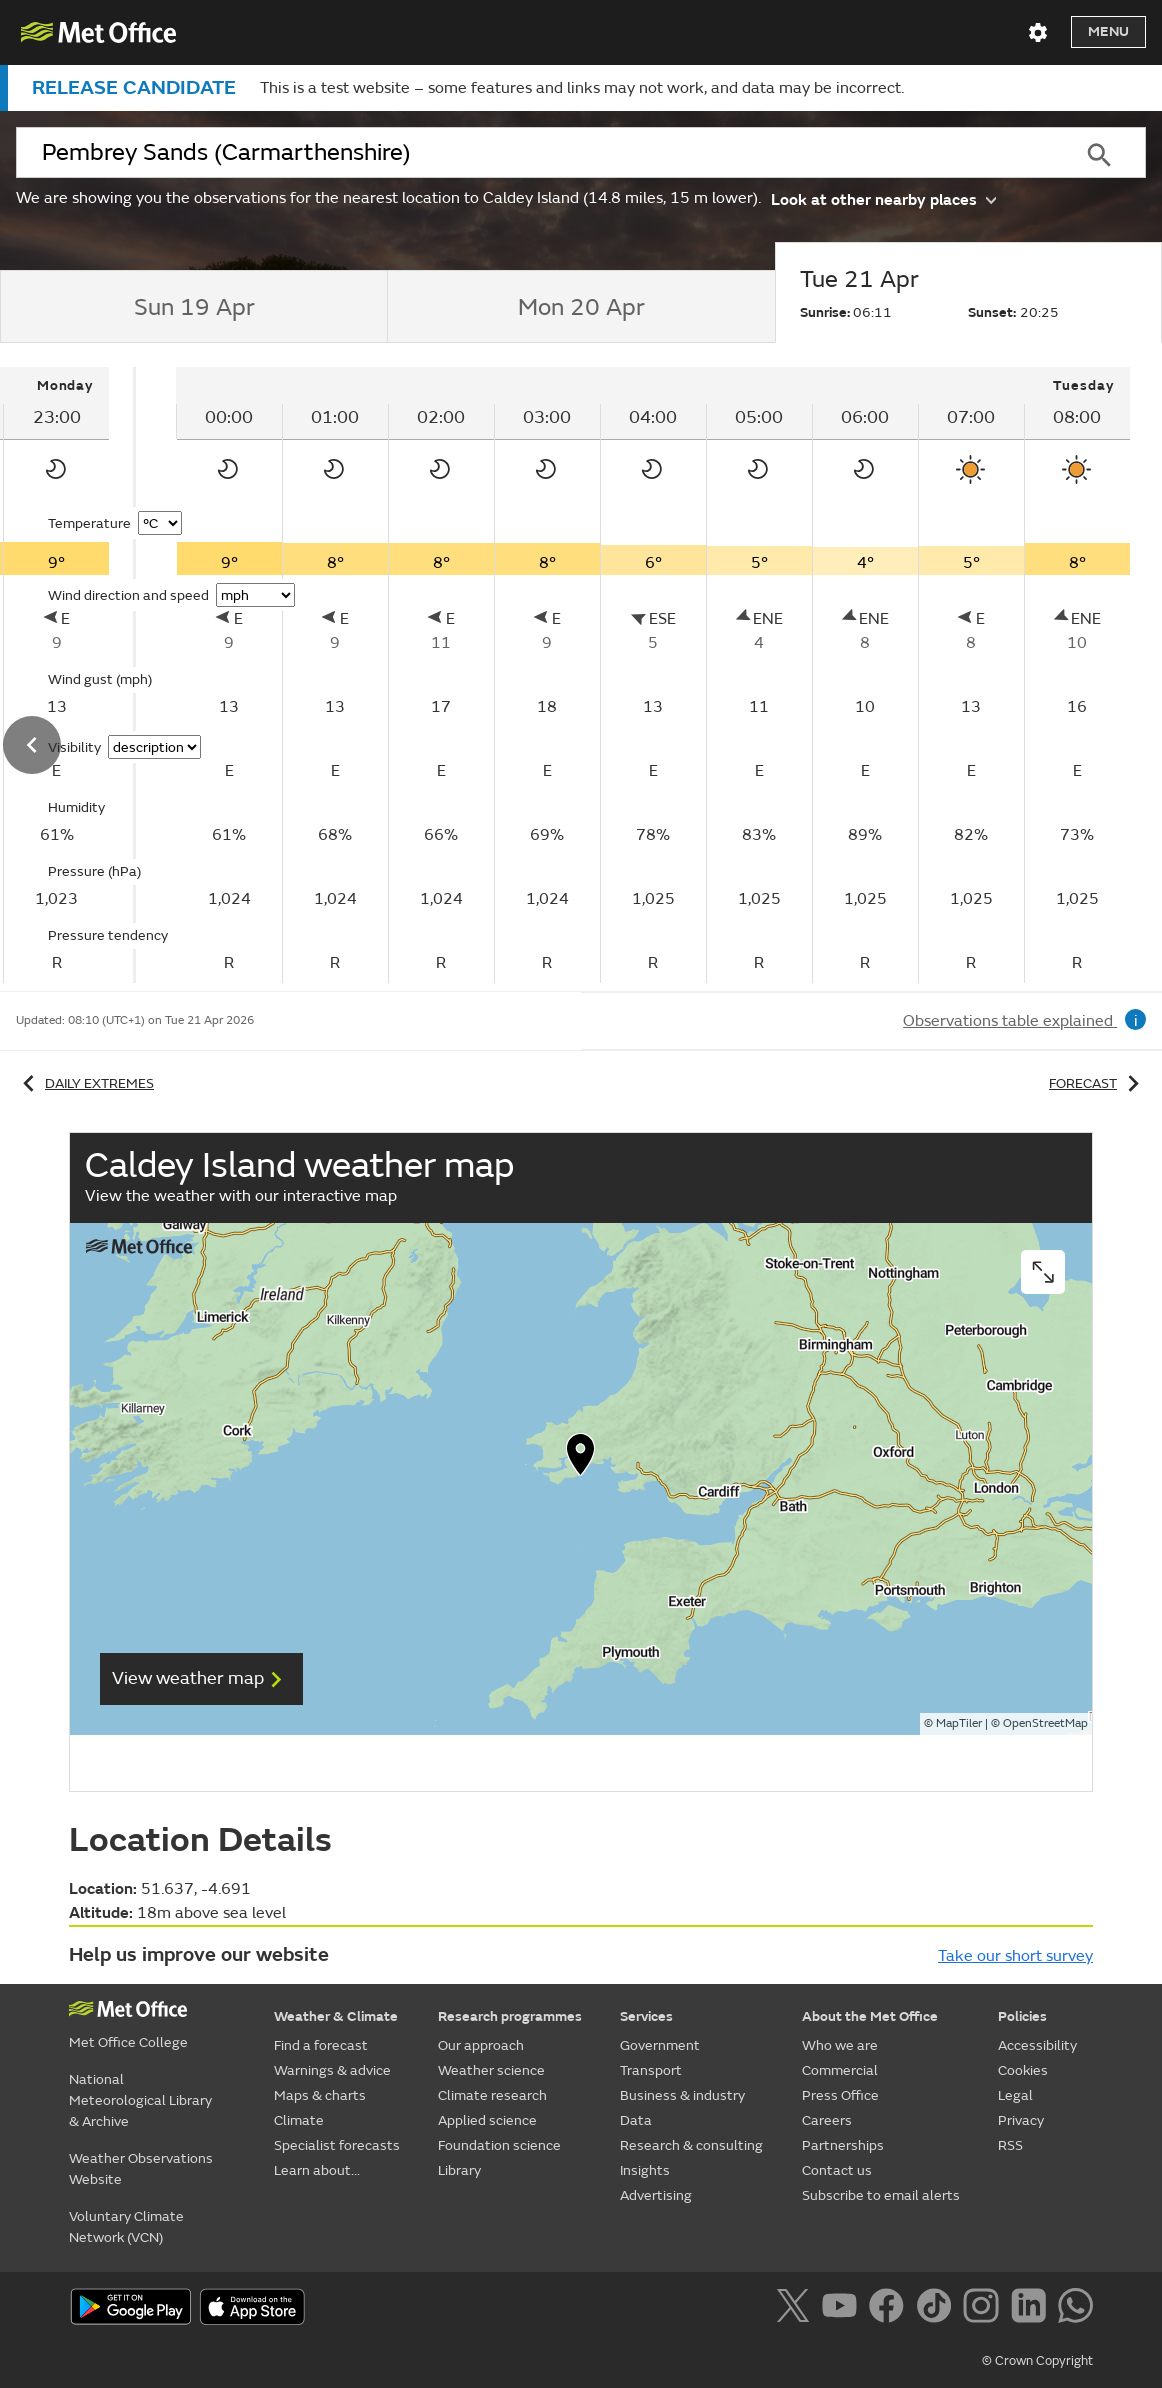 The width and height of the screenshot is (1162, 2388). Describe the element at coordinates (1097, 1083) in the screenshot. I see `Forecast` at that location.